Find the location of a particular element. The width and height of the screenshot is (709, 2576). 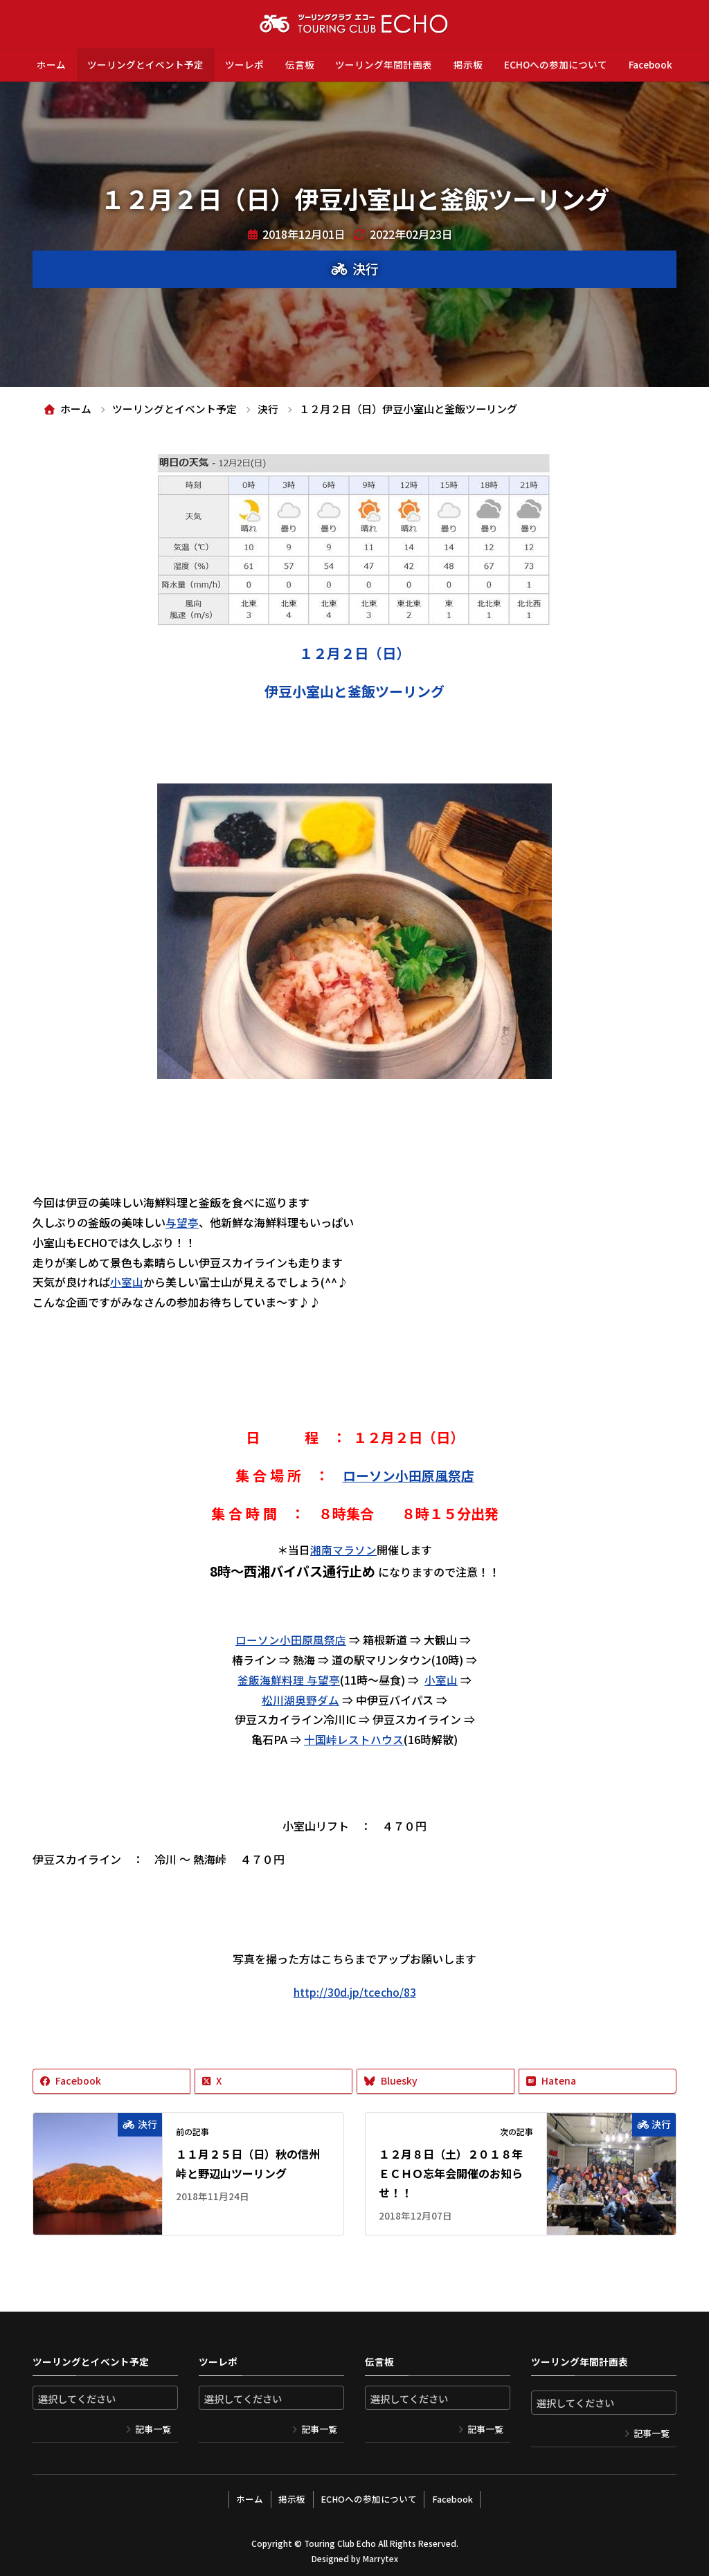

ローソン小田原風祭店 is located at coordinates (408, 1475).